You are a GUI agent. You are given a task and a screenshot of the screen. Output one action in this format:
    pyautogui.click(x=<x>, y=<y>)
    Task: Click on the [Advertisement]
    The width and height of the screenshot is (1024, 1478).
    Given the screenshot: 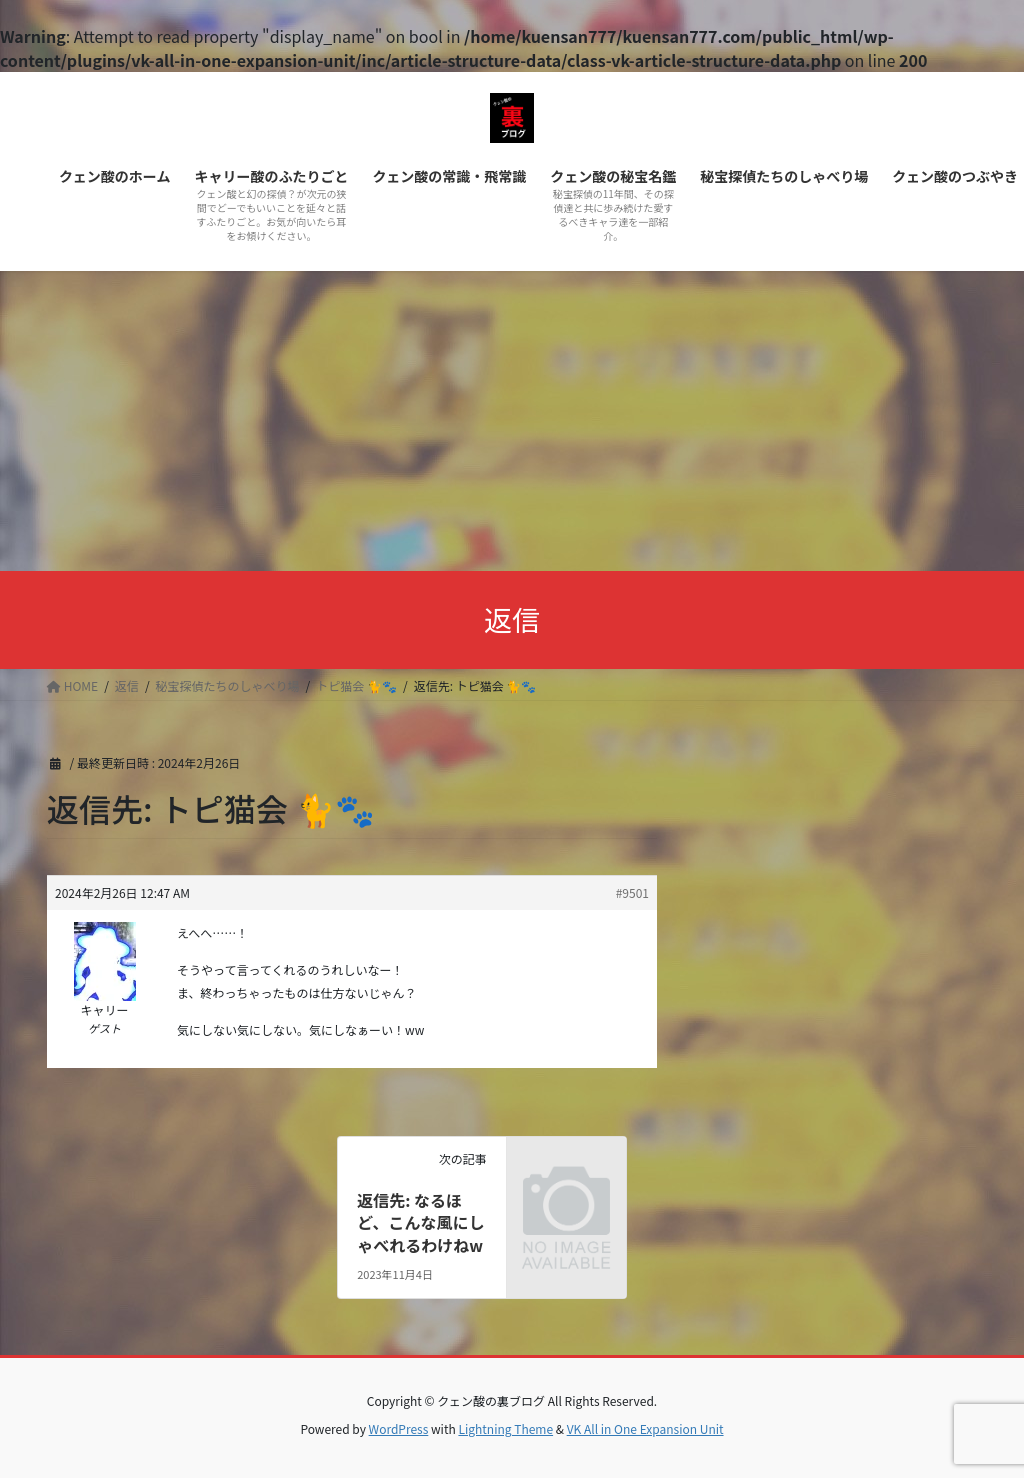 What is the action you would take?
    pyautogui.click(x=512, y=421)
    